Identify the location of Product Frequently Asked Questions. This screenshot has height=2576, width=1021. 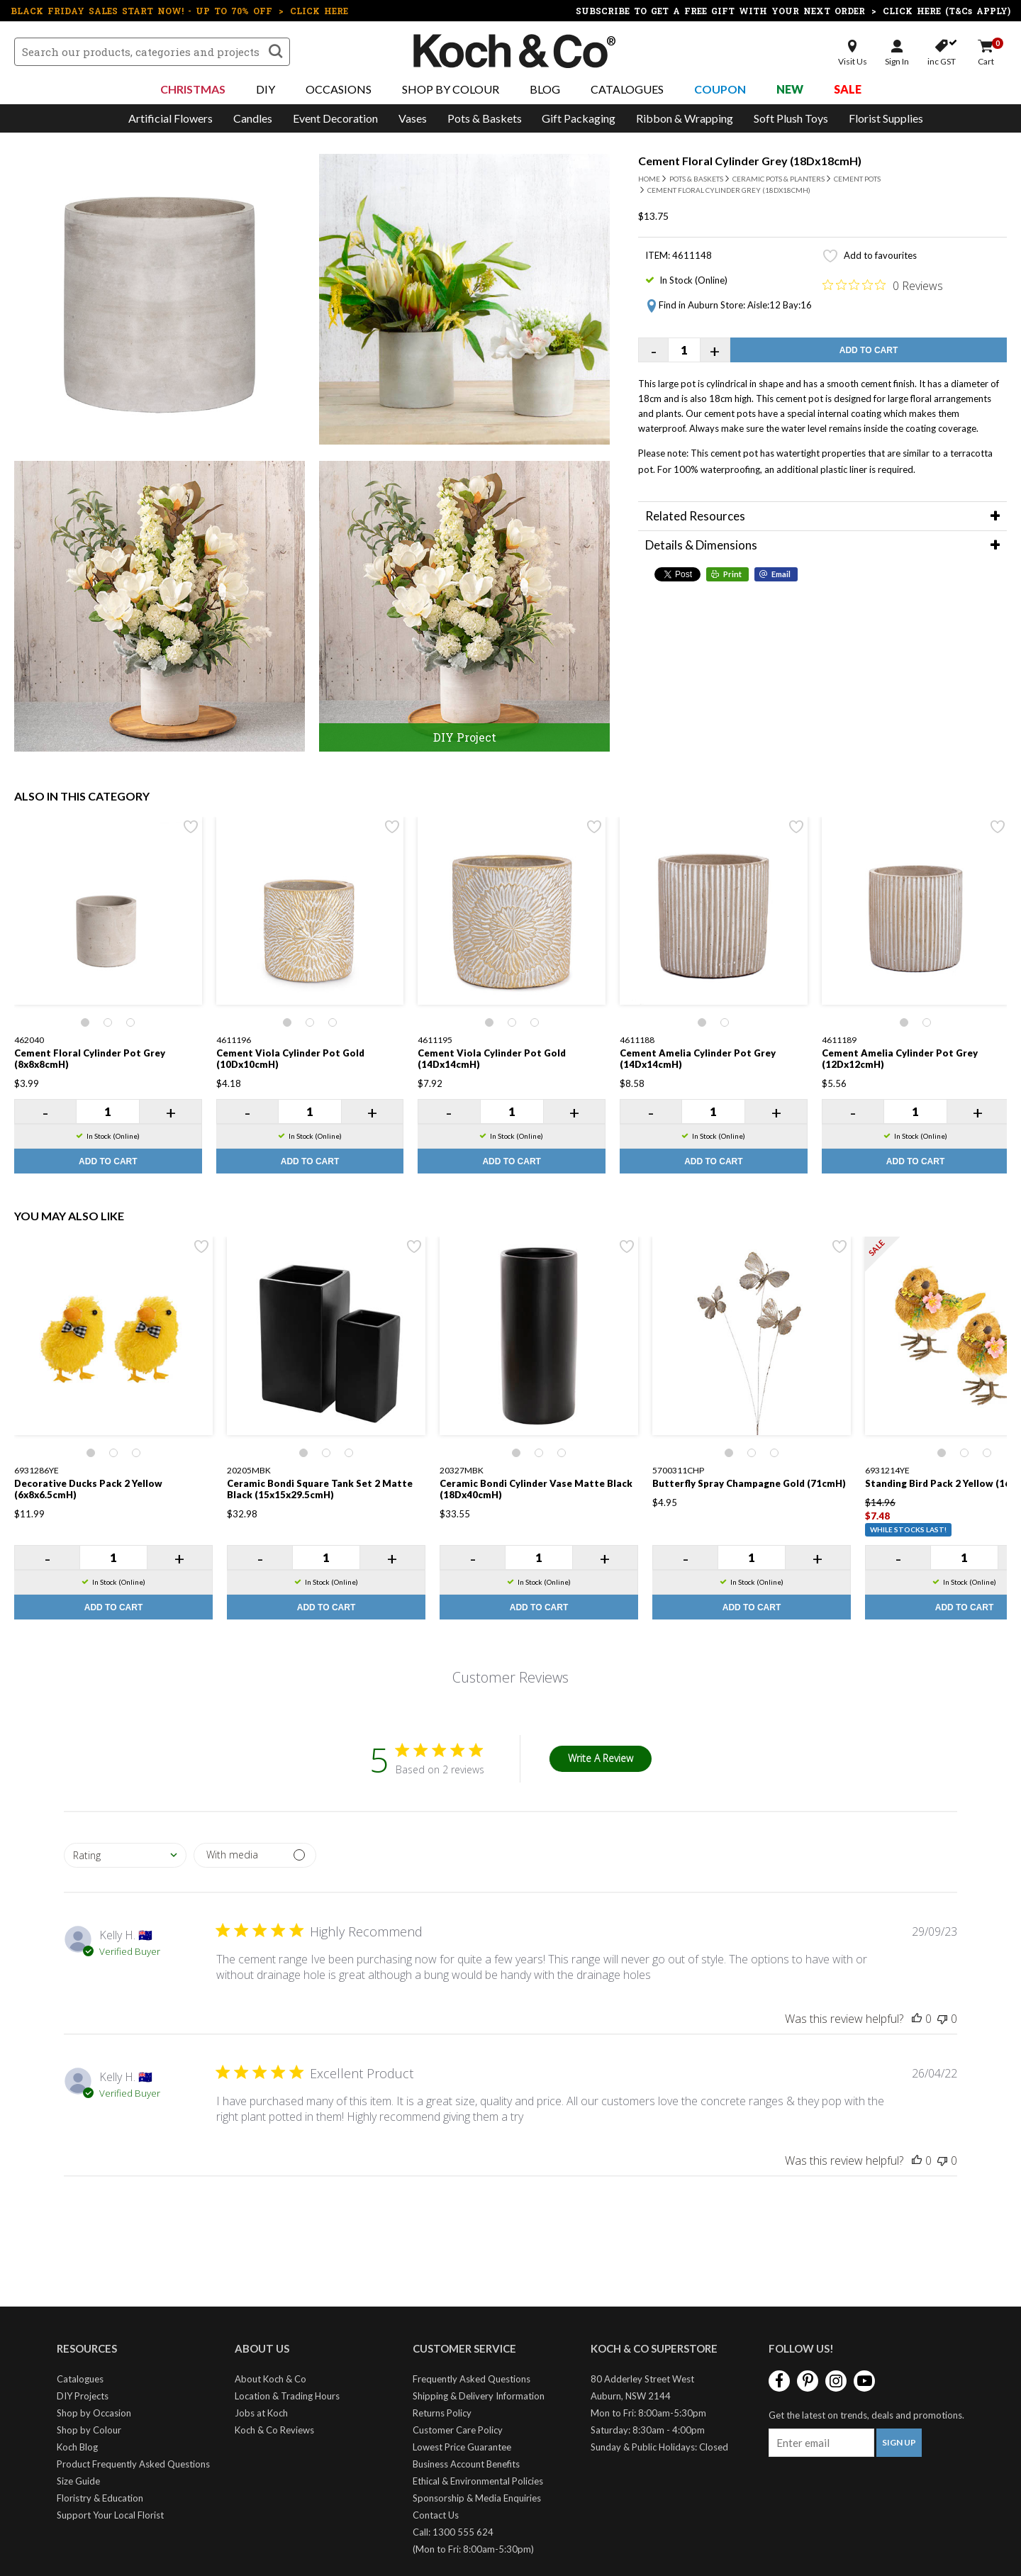
(133, 2464).